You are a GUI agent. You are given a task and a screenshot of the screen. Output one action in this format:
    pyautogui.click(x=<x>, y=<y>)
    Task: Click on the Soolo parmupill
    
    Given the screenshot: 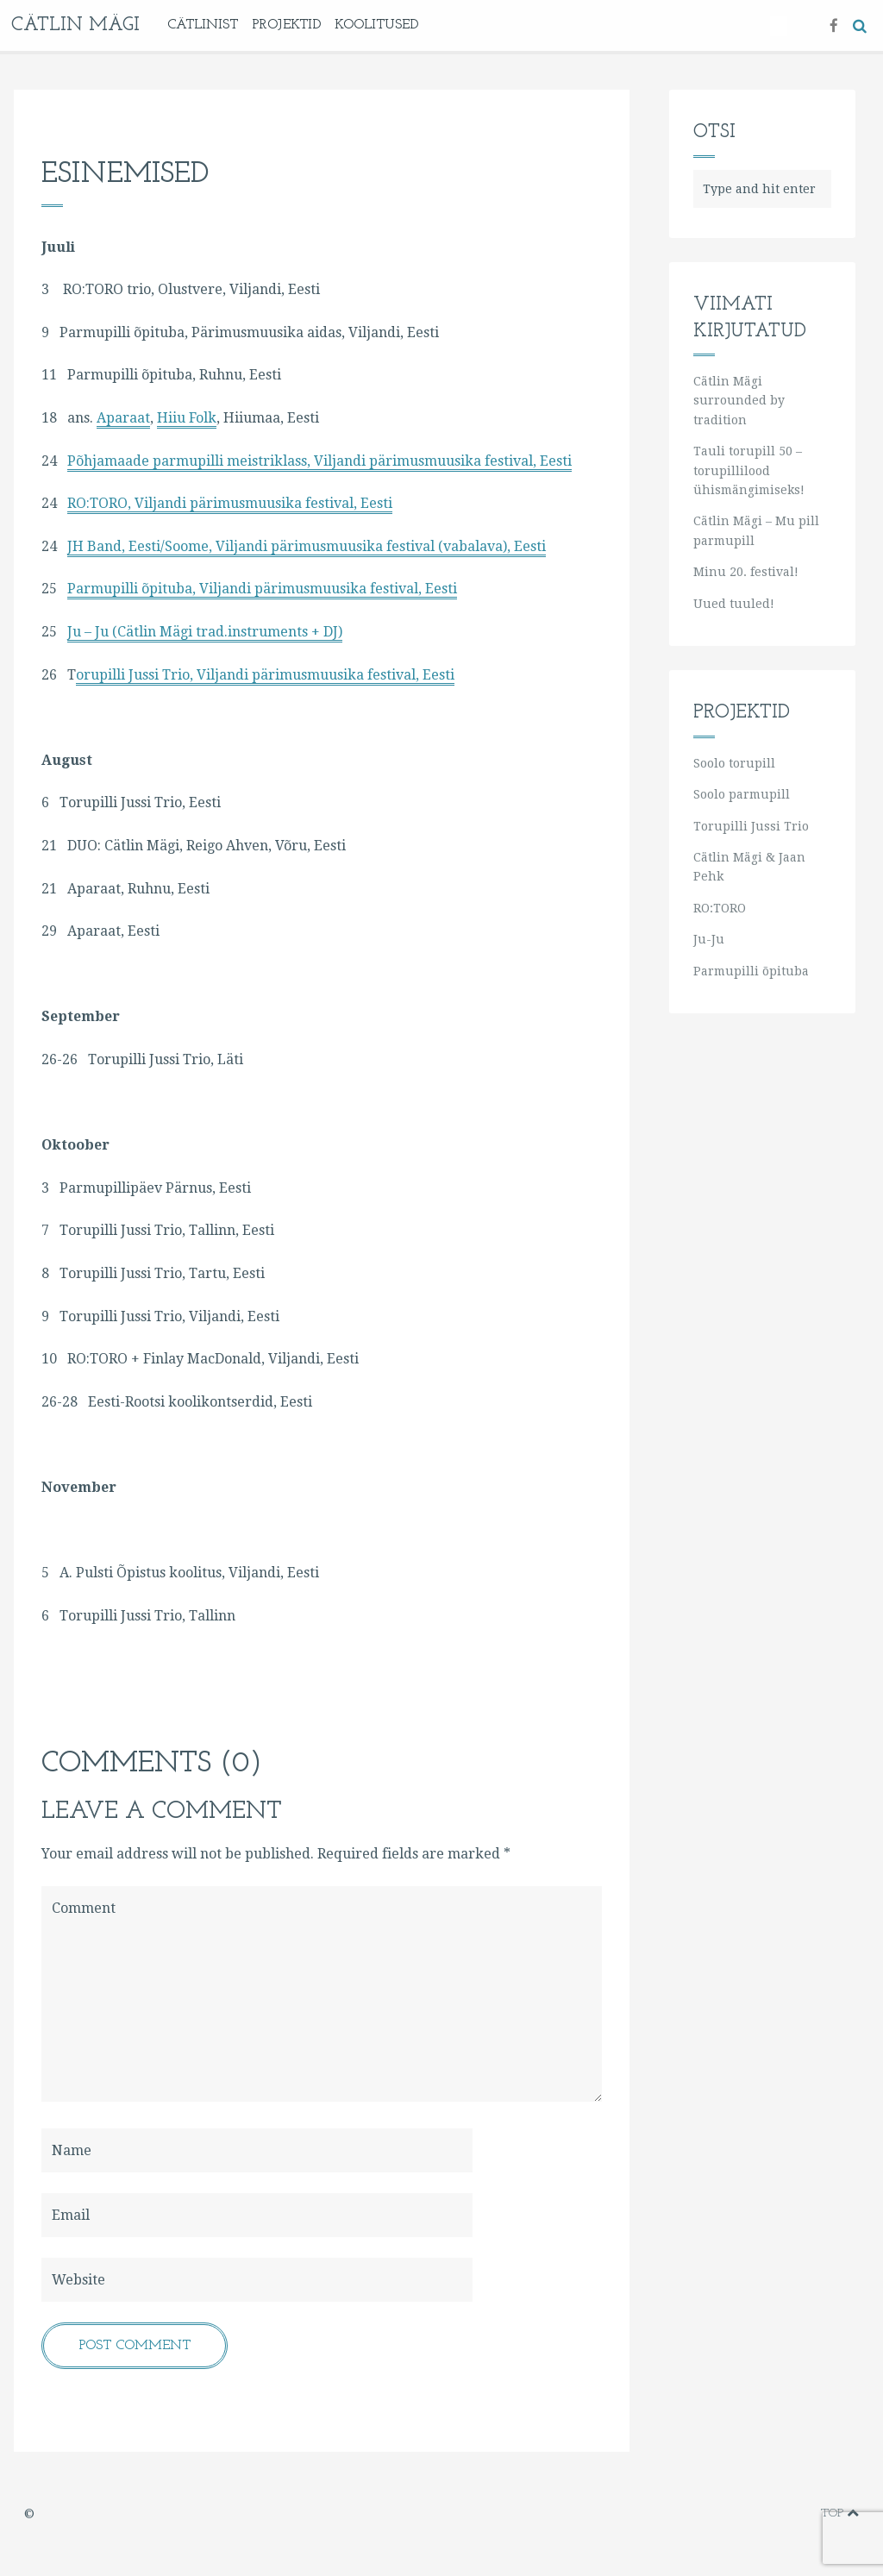 What is the action you would take?
    pyautogui.click(x=741, y=794)
    